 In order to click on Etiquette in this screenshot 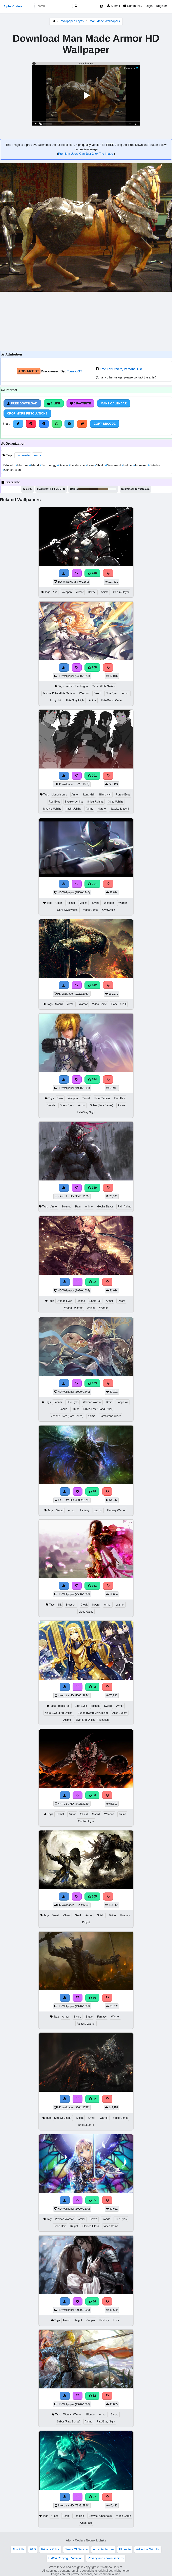, I will do `click(125, 2549)`.